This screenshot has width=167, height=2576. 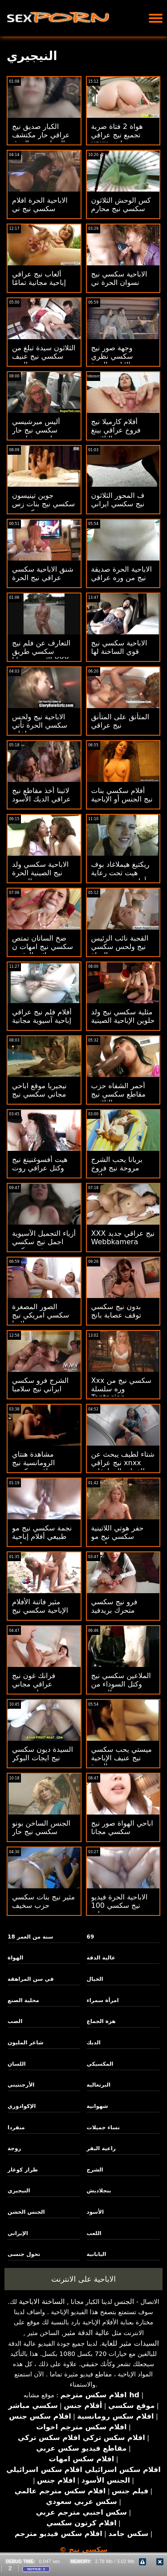 What do you see at coordinates (100, 2064) in the screenshot?
I see `المكسيكي` at bounding box center [100, 2064].